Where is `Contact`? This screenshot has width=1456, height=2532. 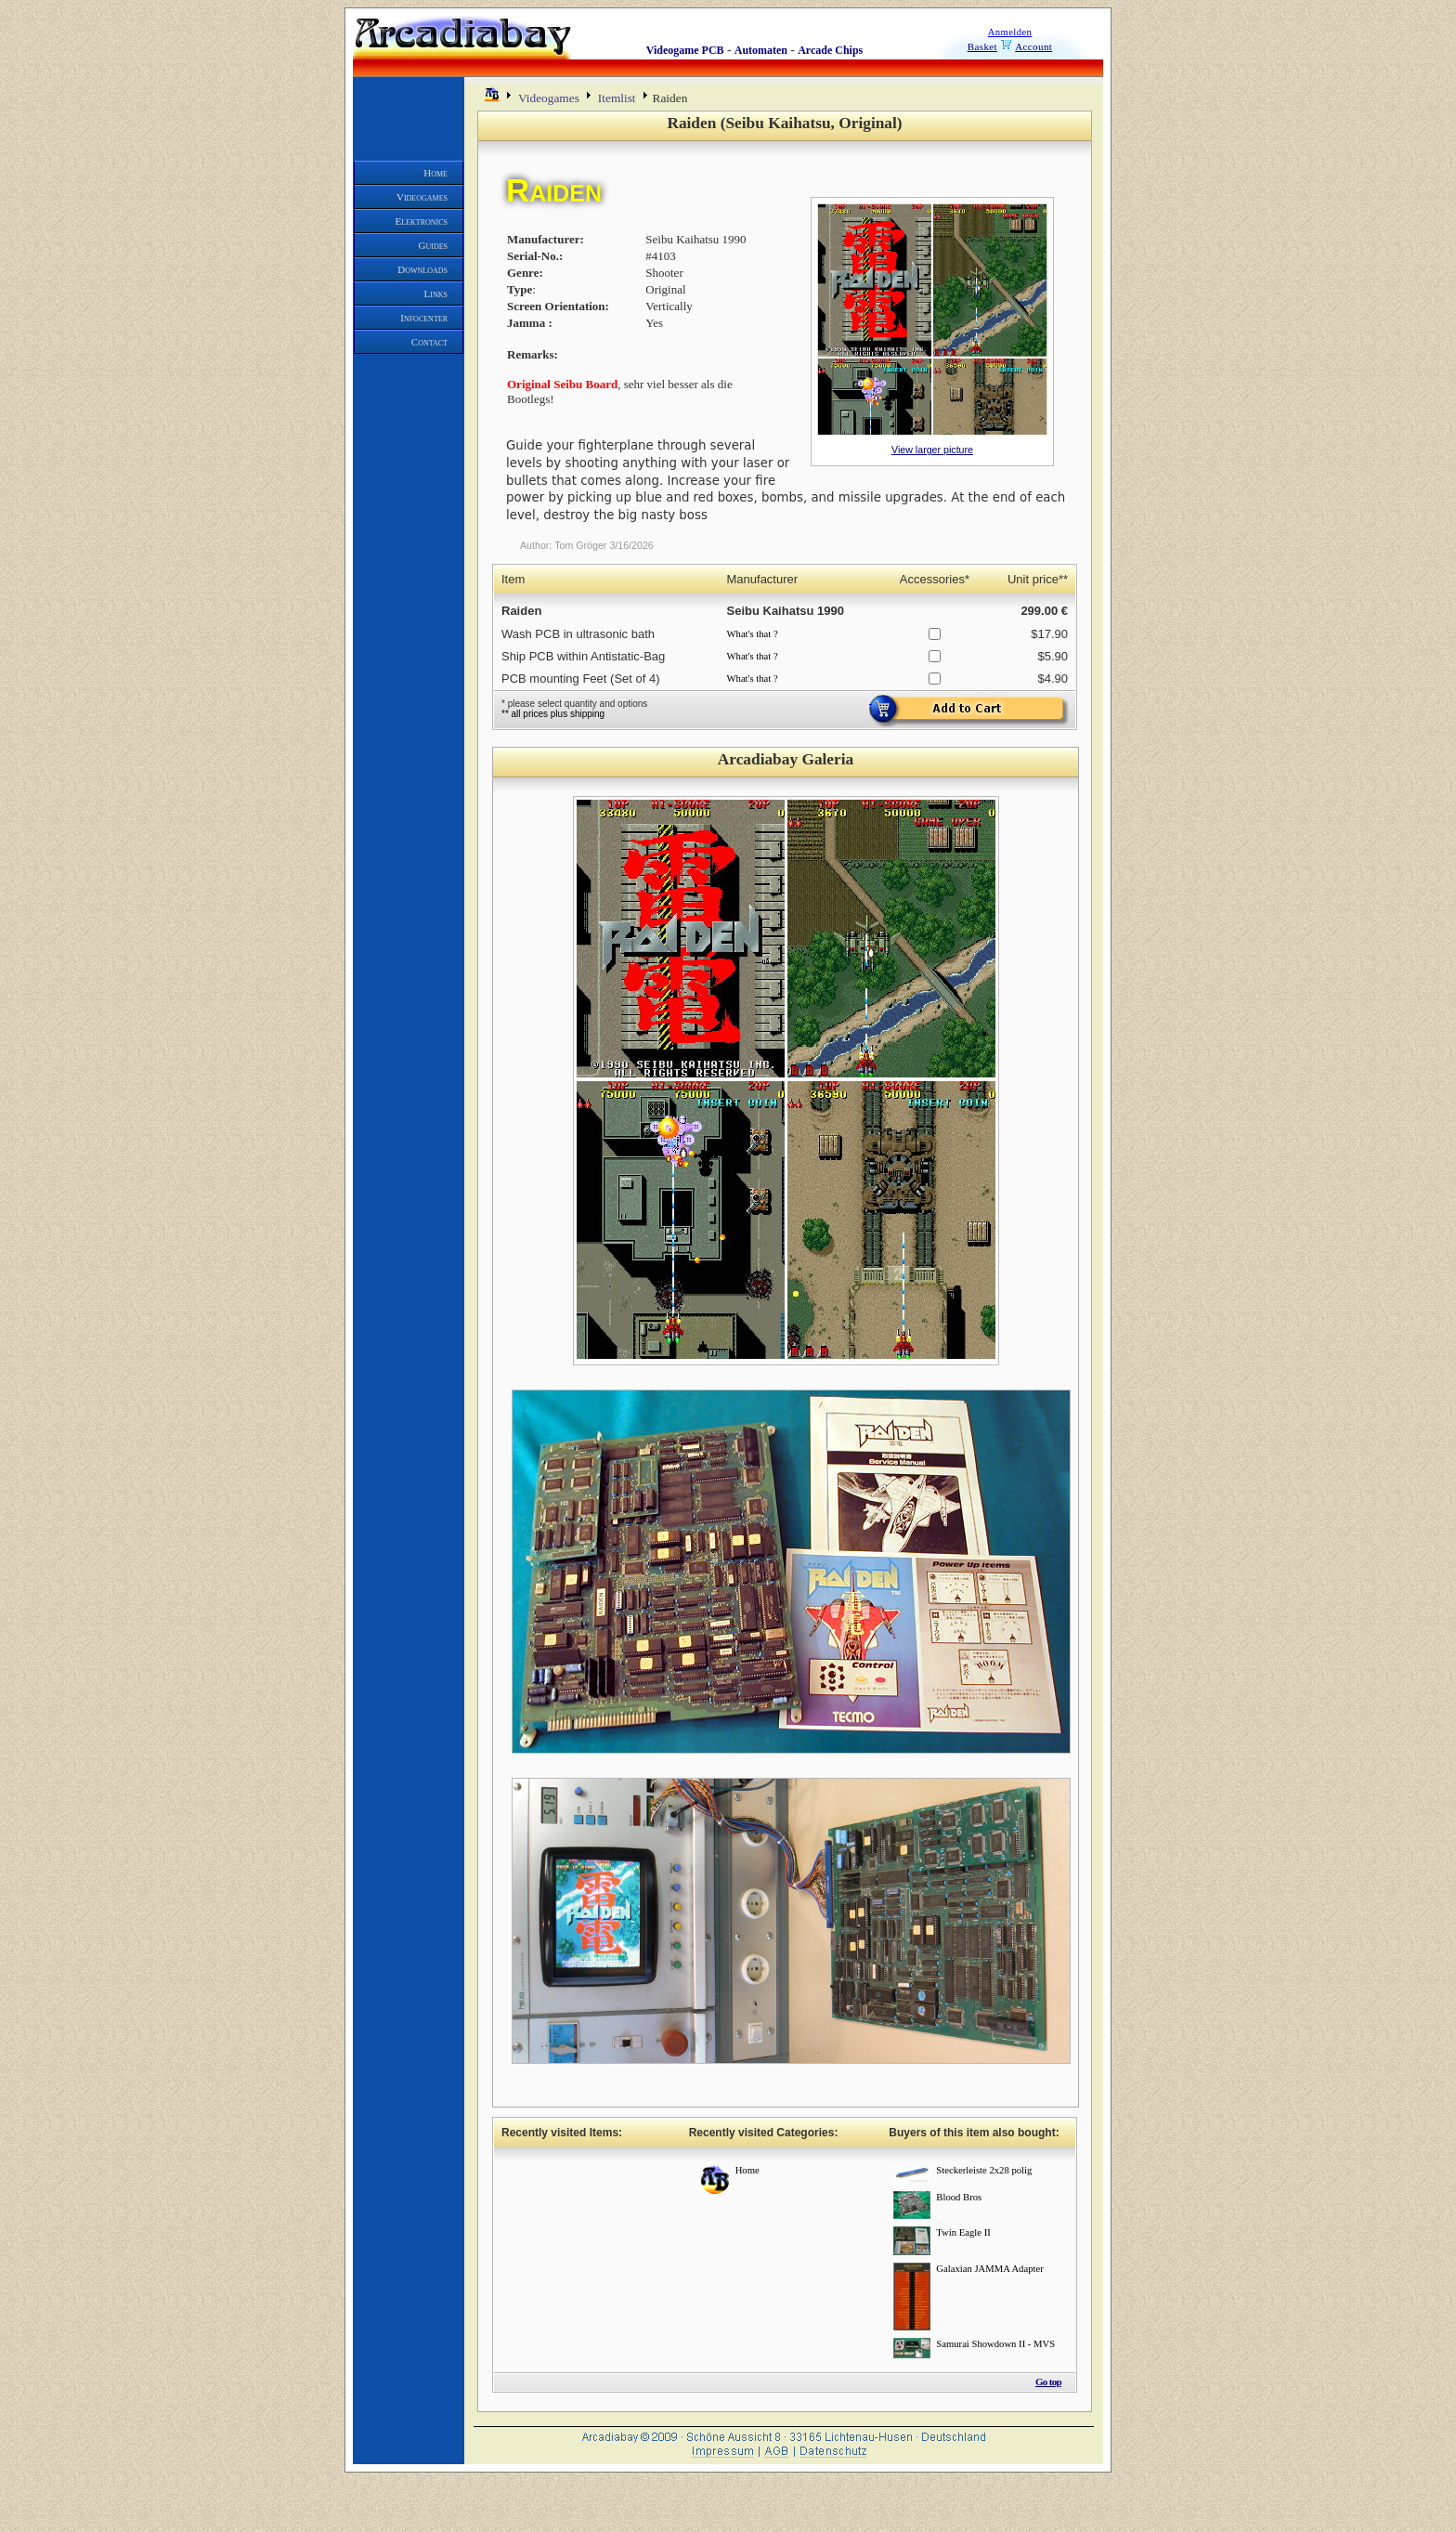
Contact is located at coordinates (429, 341).